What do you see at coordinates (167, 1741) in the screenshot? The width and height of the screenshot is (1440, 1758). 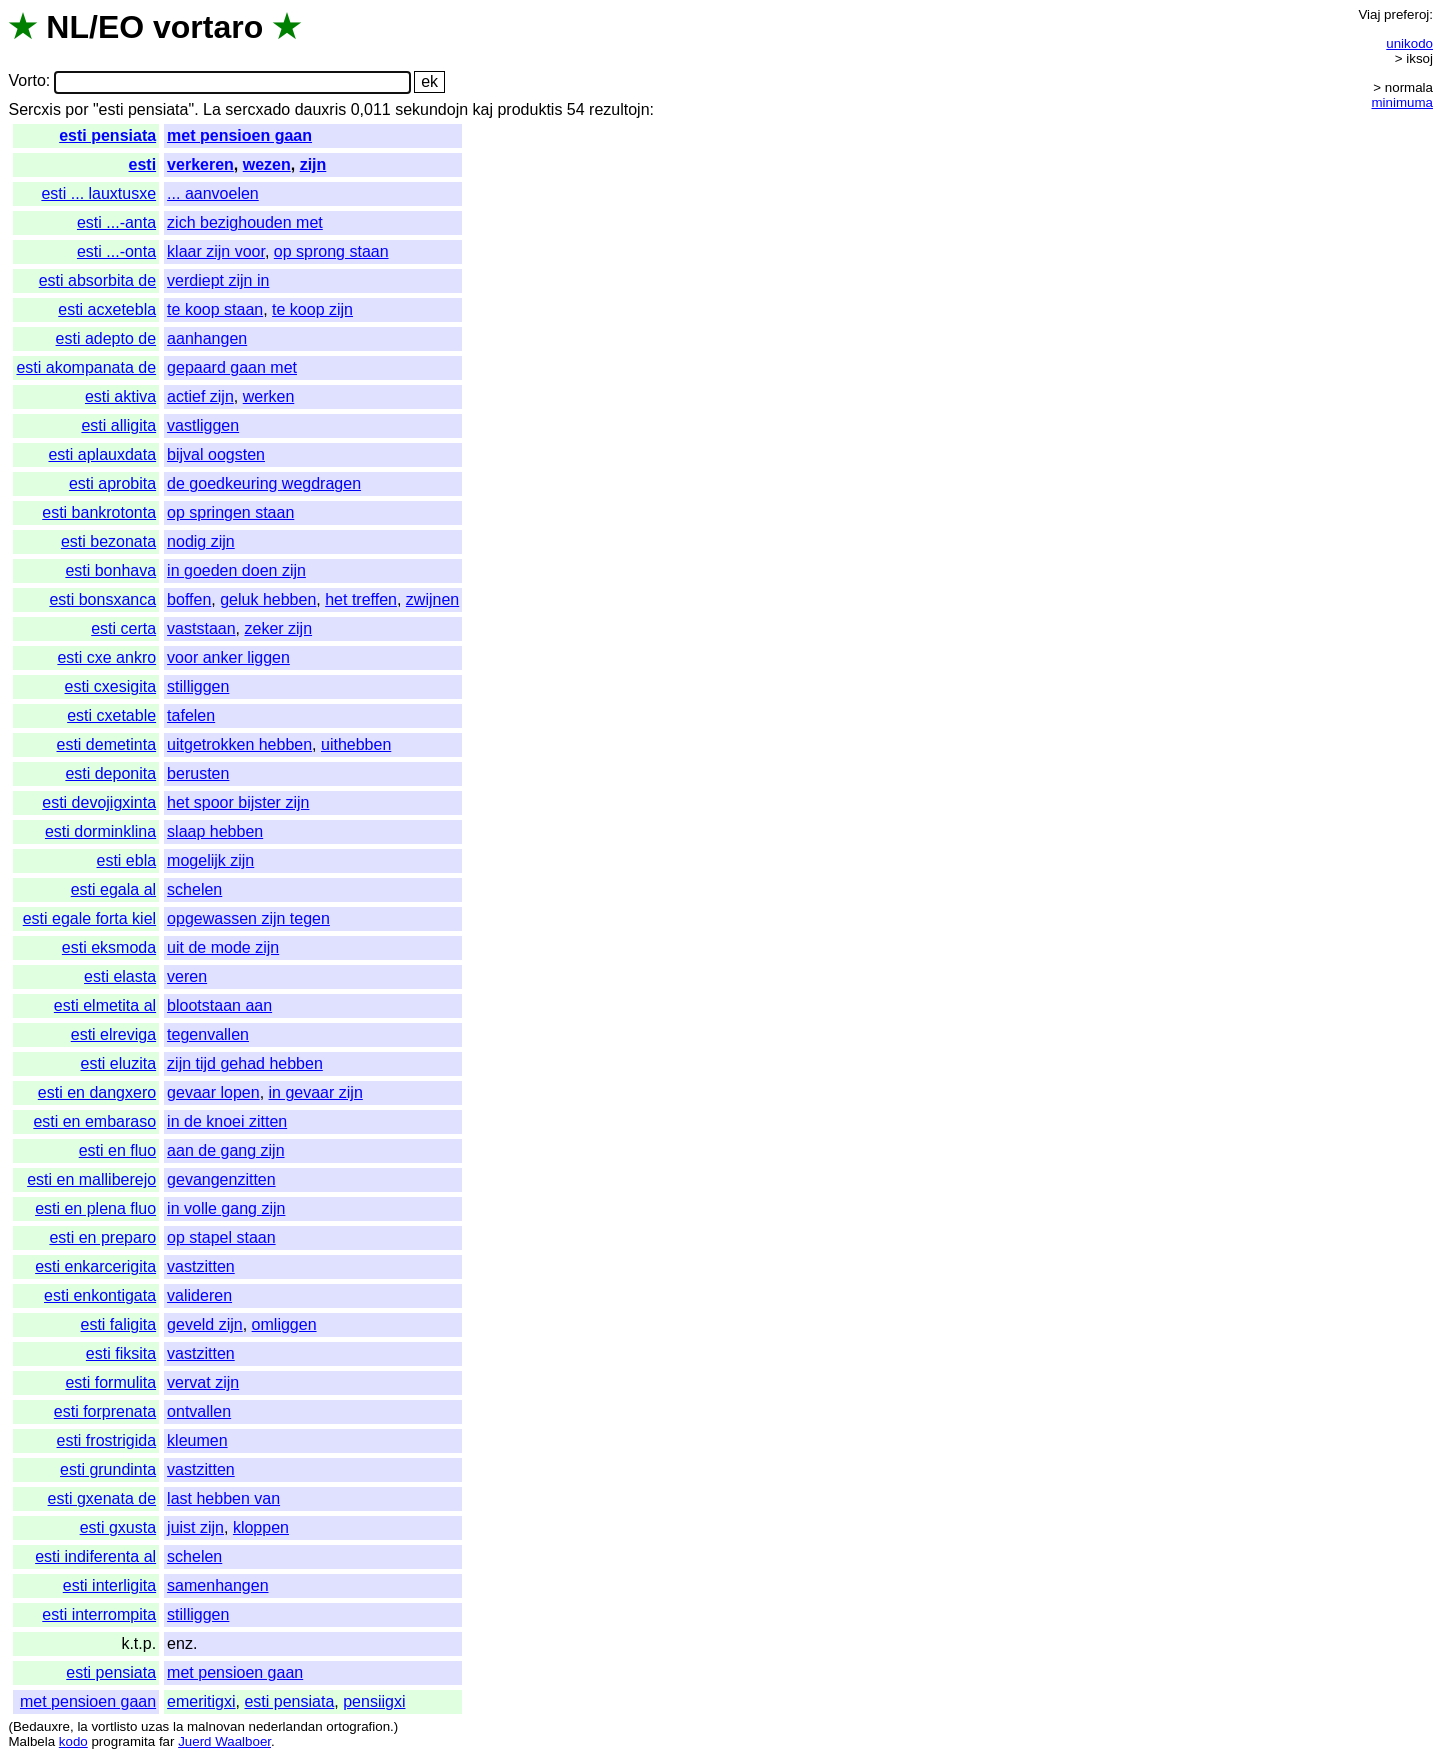 I see `far` at bounding box center [167, 1741].